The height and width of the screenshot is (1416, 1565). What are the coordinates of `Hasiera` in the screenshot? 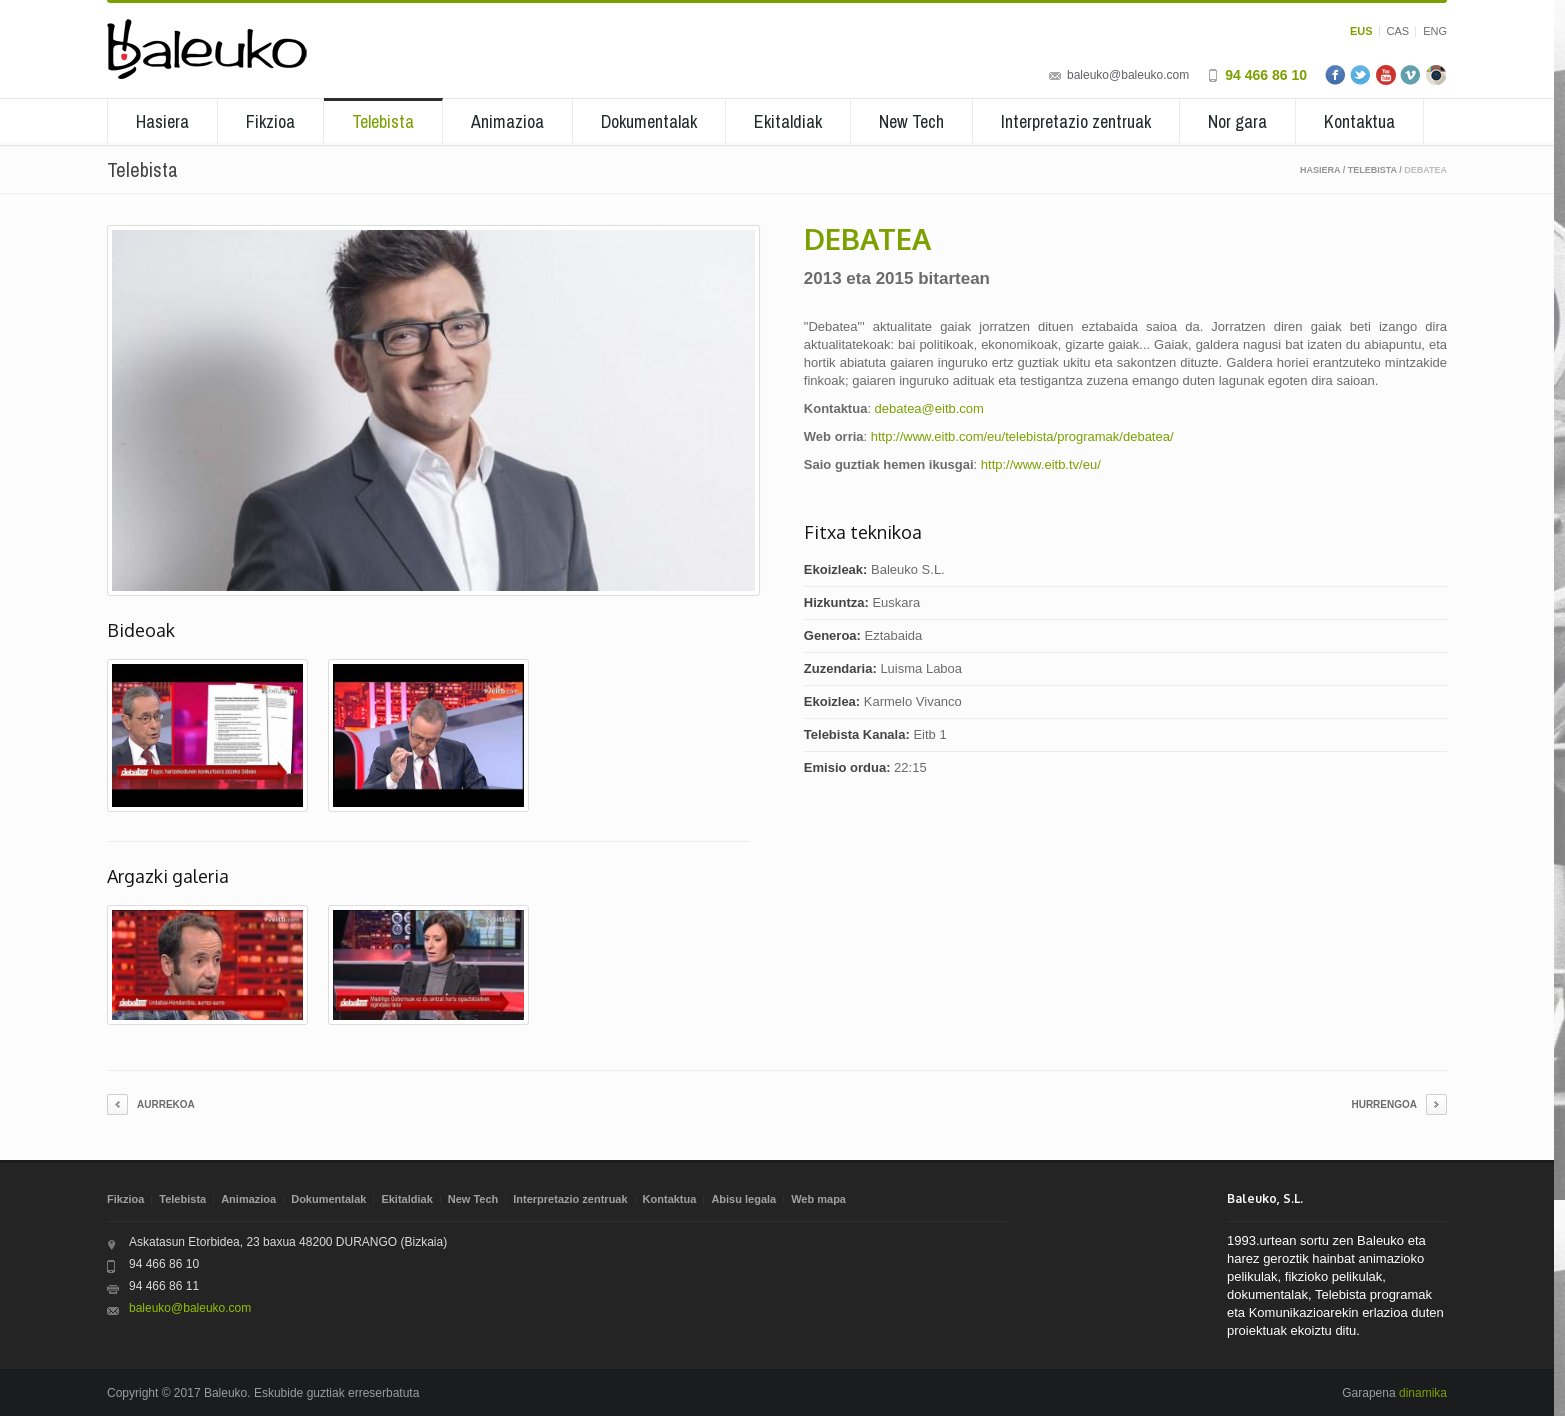 It's located at (162, 121).